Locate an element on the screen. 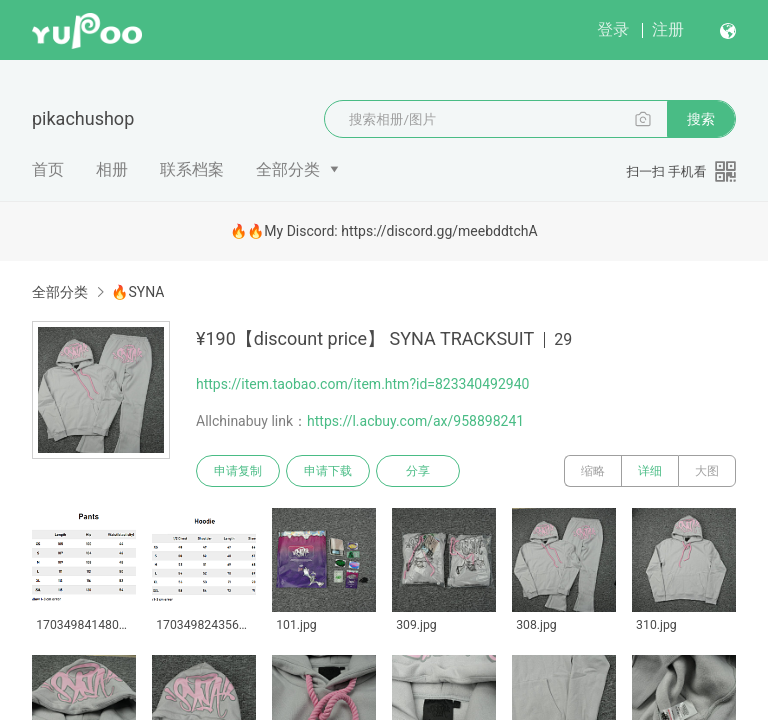  相册 is located at coordinates (112, 169).